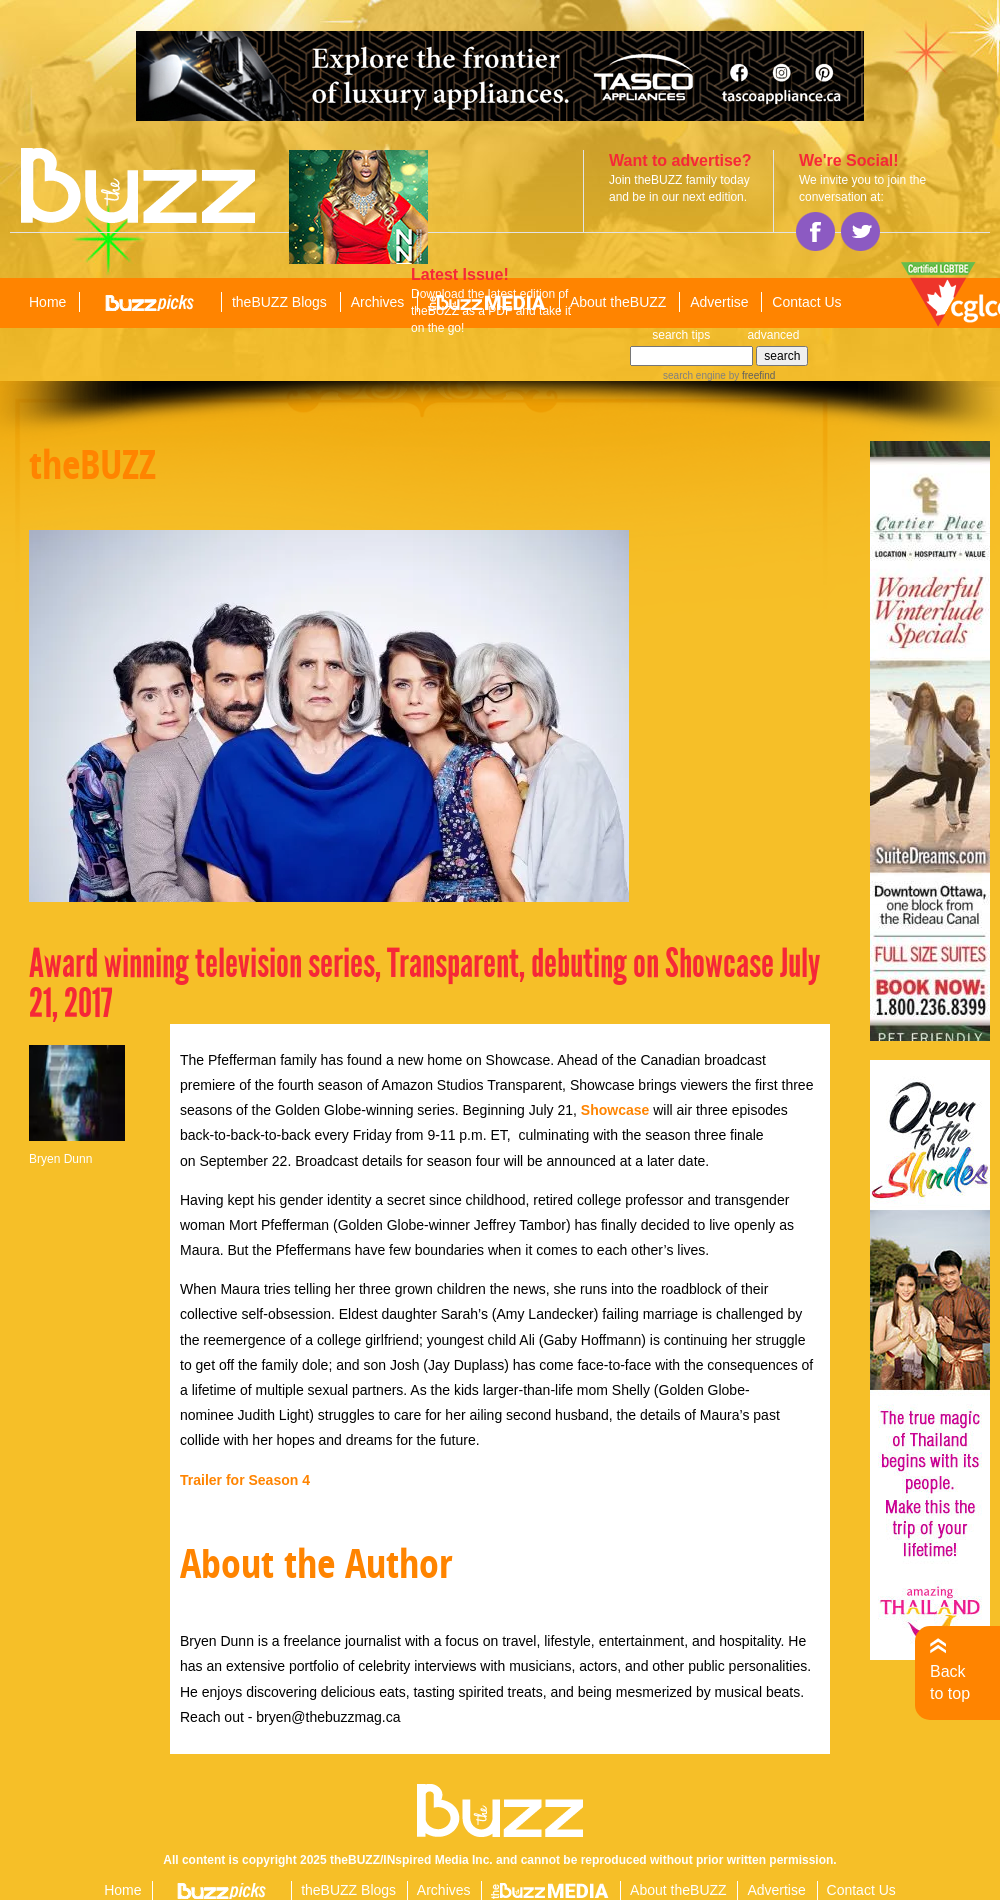 The height and width of the screenshot is (1900, 1000). What do you see at coordinates (47, 302) in the screenshot?
I see `Home` at bounding box center [47, 302].